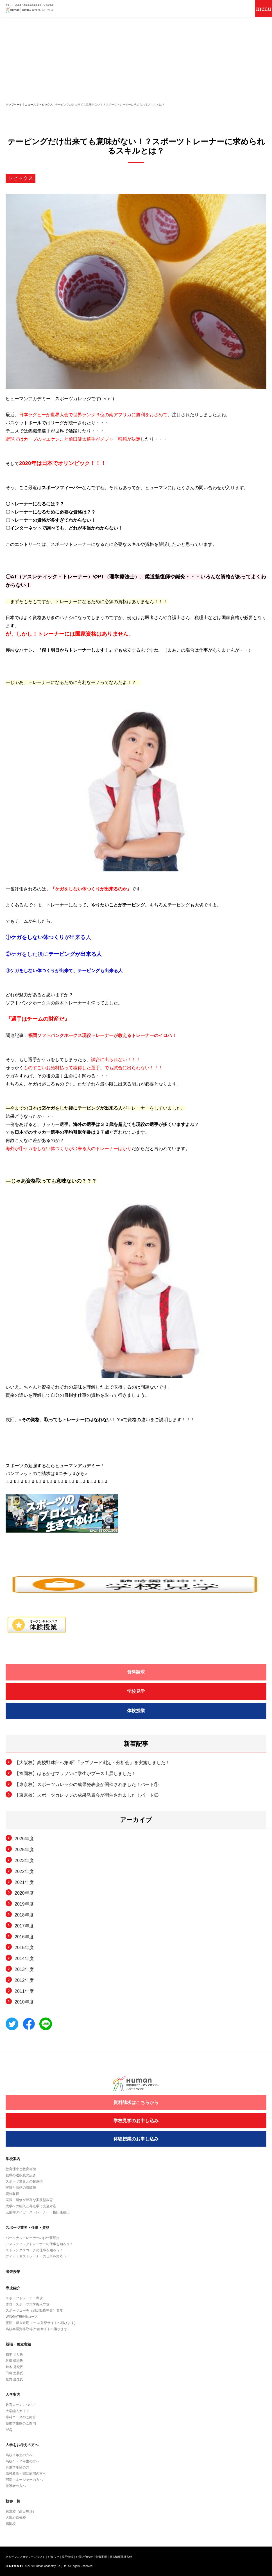 This screenshot has width=272, height=2576. I want to click on 校舎一覧, so click(13, 2501).